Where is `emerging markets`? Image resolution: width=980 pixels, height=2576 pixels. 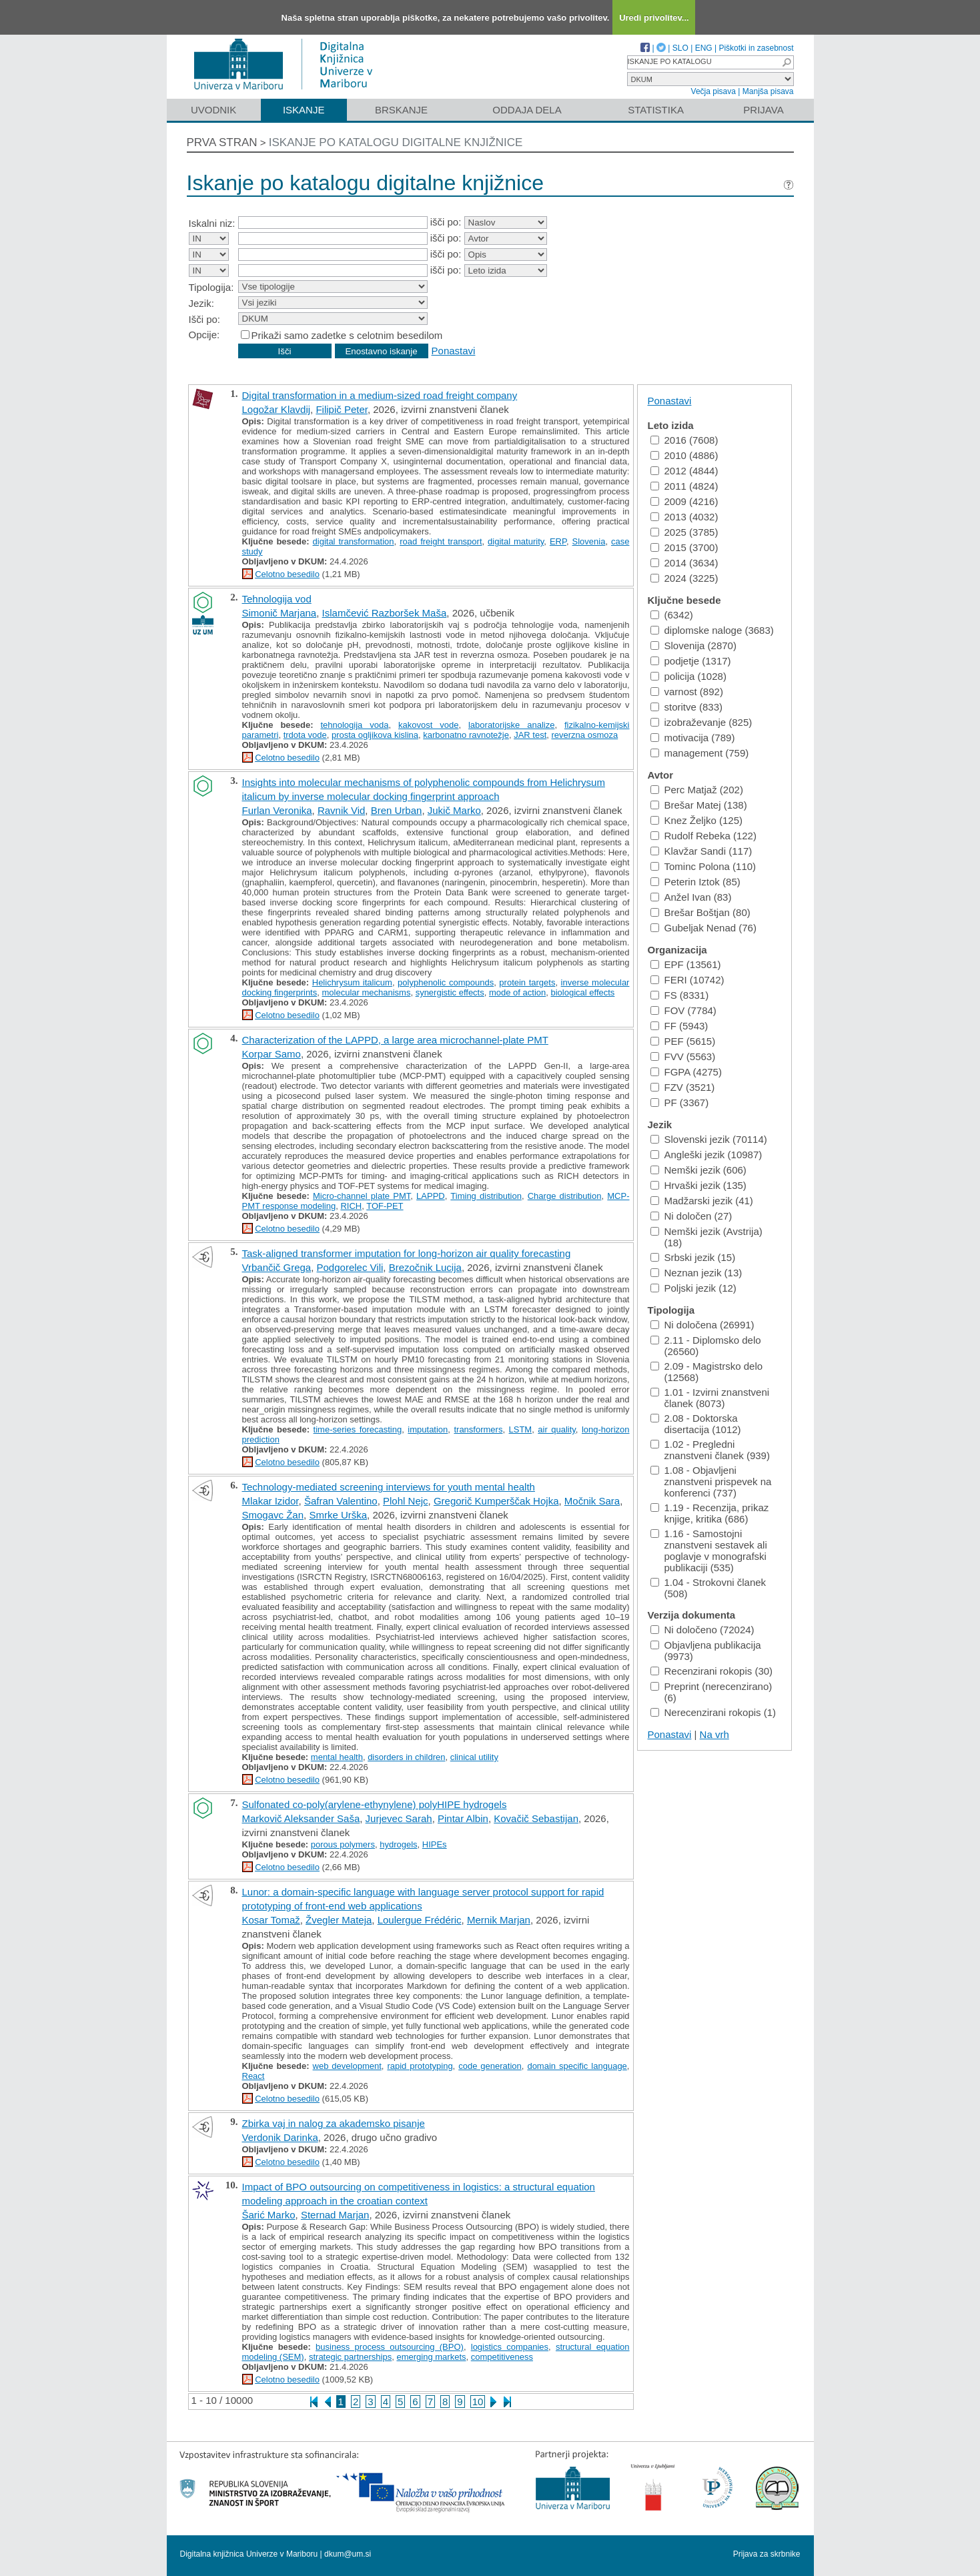 emerging markets is located at coordinates (431, 2357).